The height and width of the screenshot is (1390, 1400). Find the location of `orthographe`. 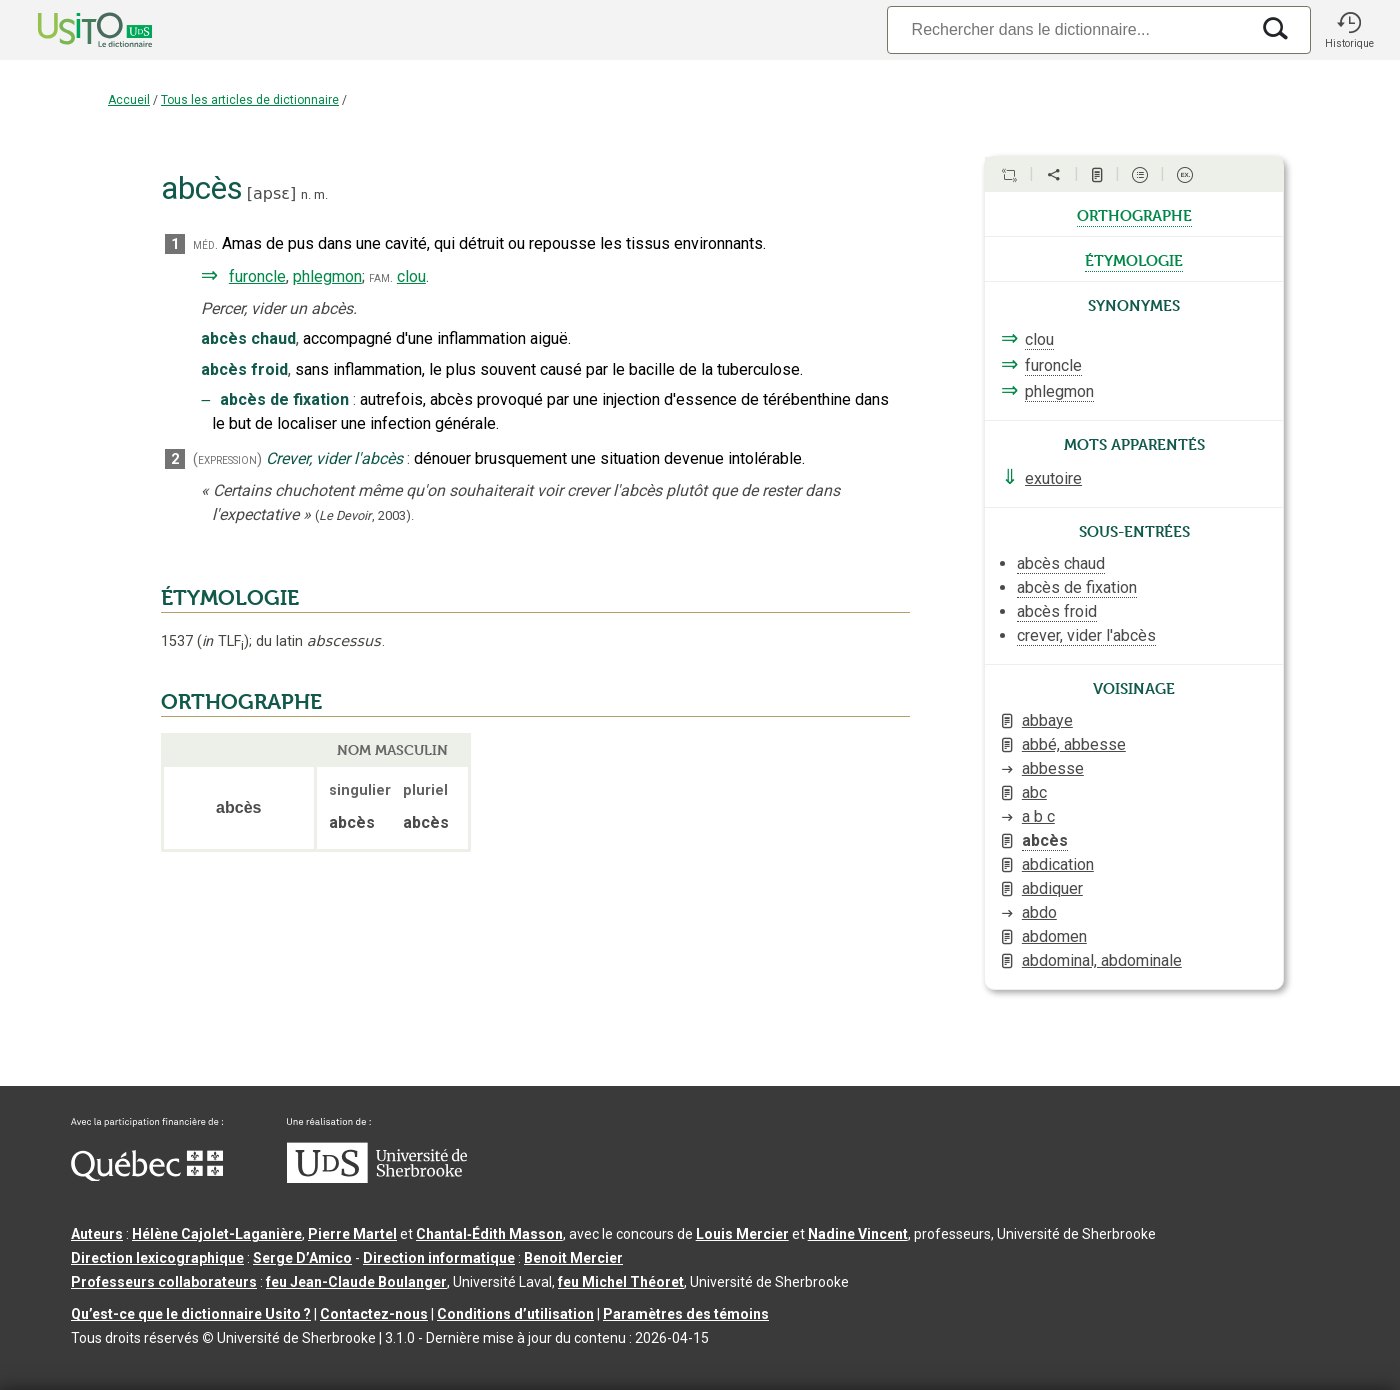

orthographe is located at coordinates (1134, 214).